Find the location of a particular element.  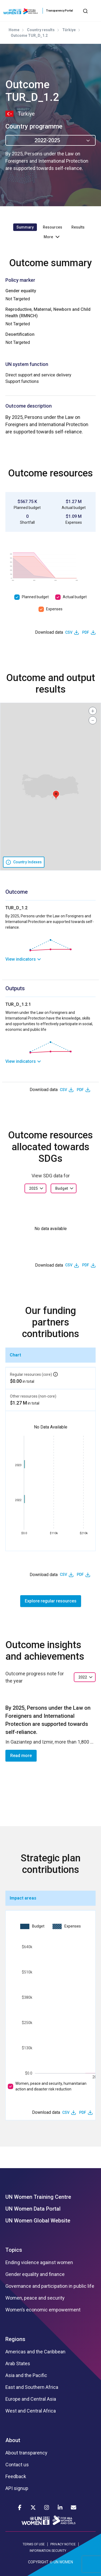

Read more [button] is located at coordinates (21, 1755).